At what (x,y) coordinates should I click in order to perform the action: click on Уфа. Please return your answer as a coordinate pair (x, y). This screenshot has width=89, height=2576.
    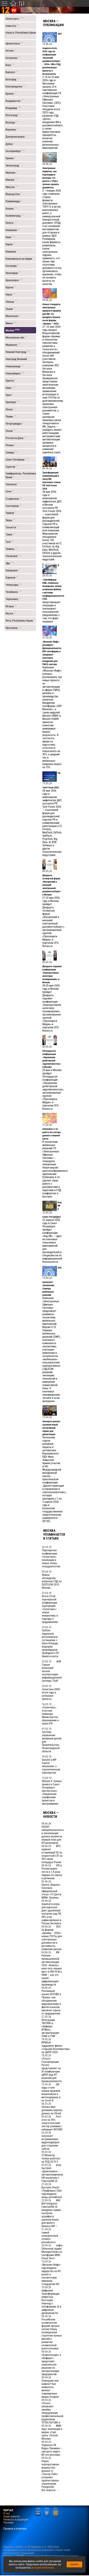
    Looking at the image, I should click on (10, 563).